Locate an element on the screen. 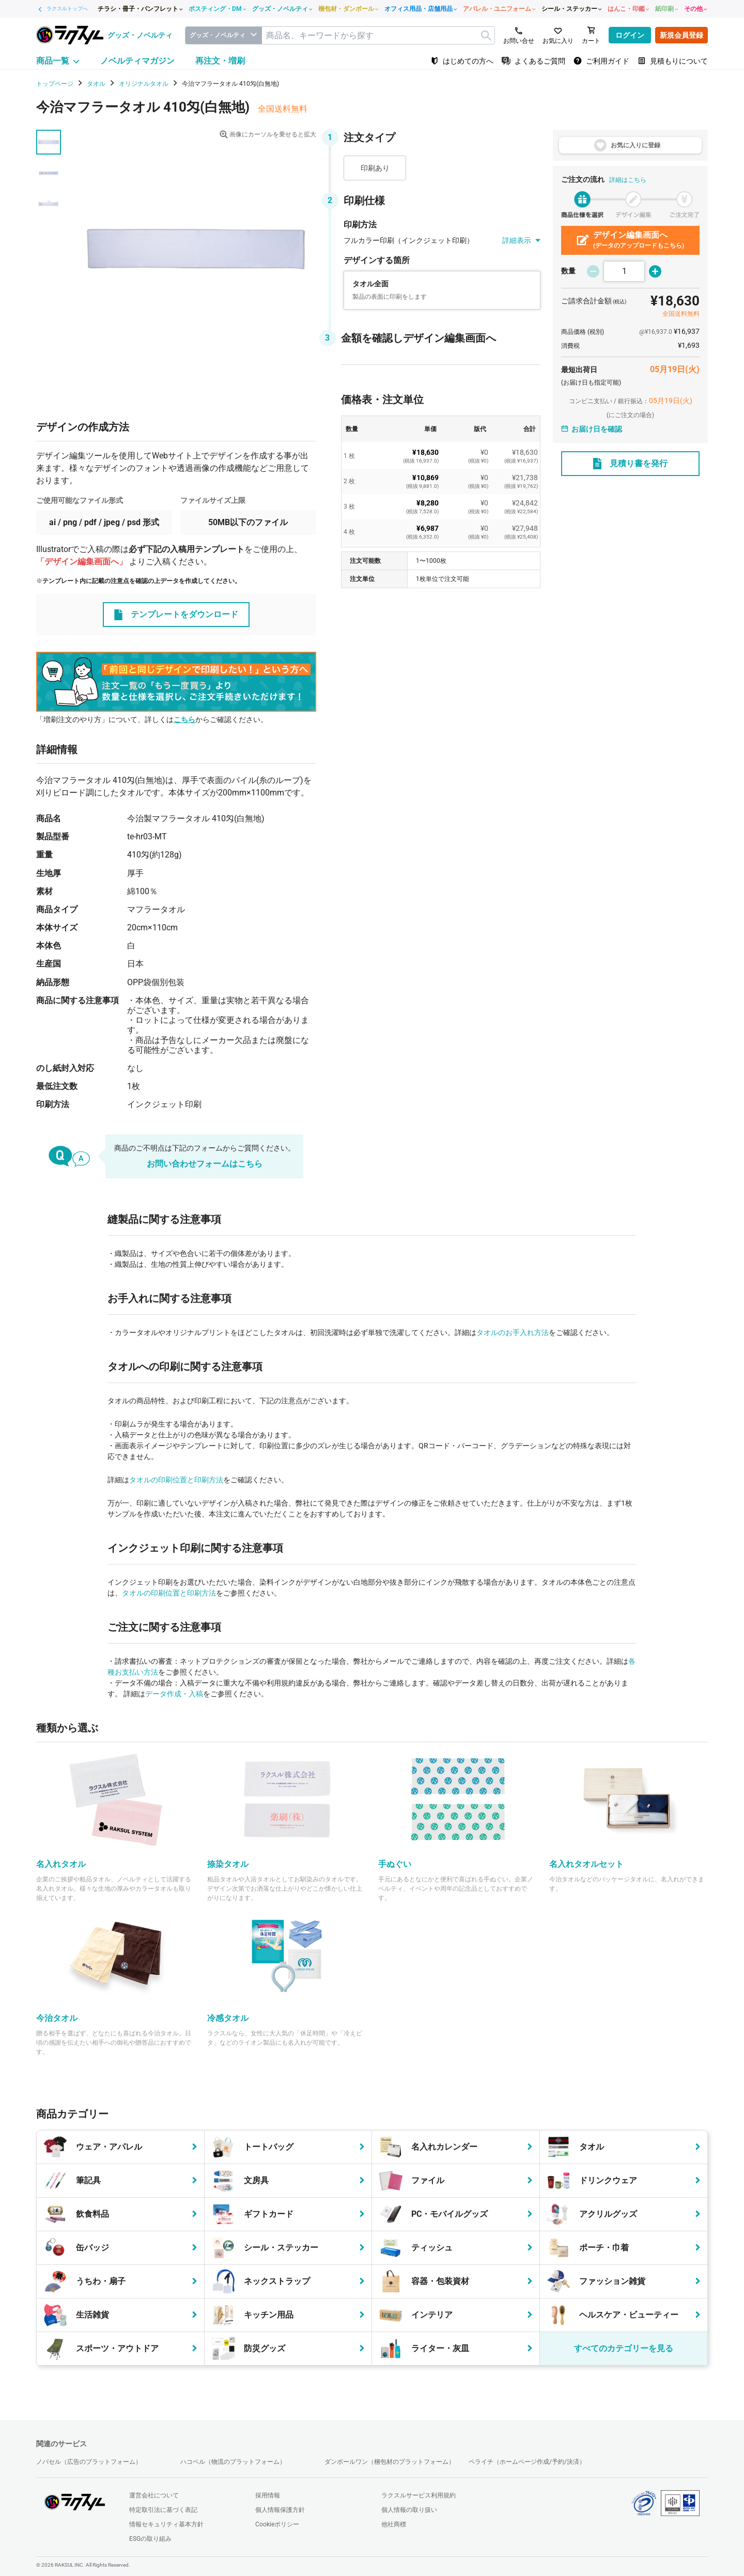  新規会員登録 is located at coordinates (681, 35).